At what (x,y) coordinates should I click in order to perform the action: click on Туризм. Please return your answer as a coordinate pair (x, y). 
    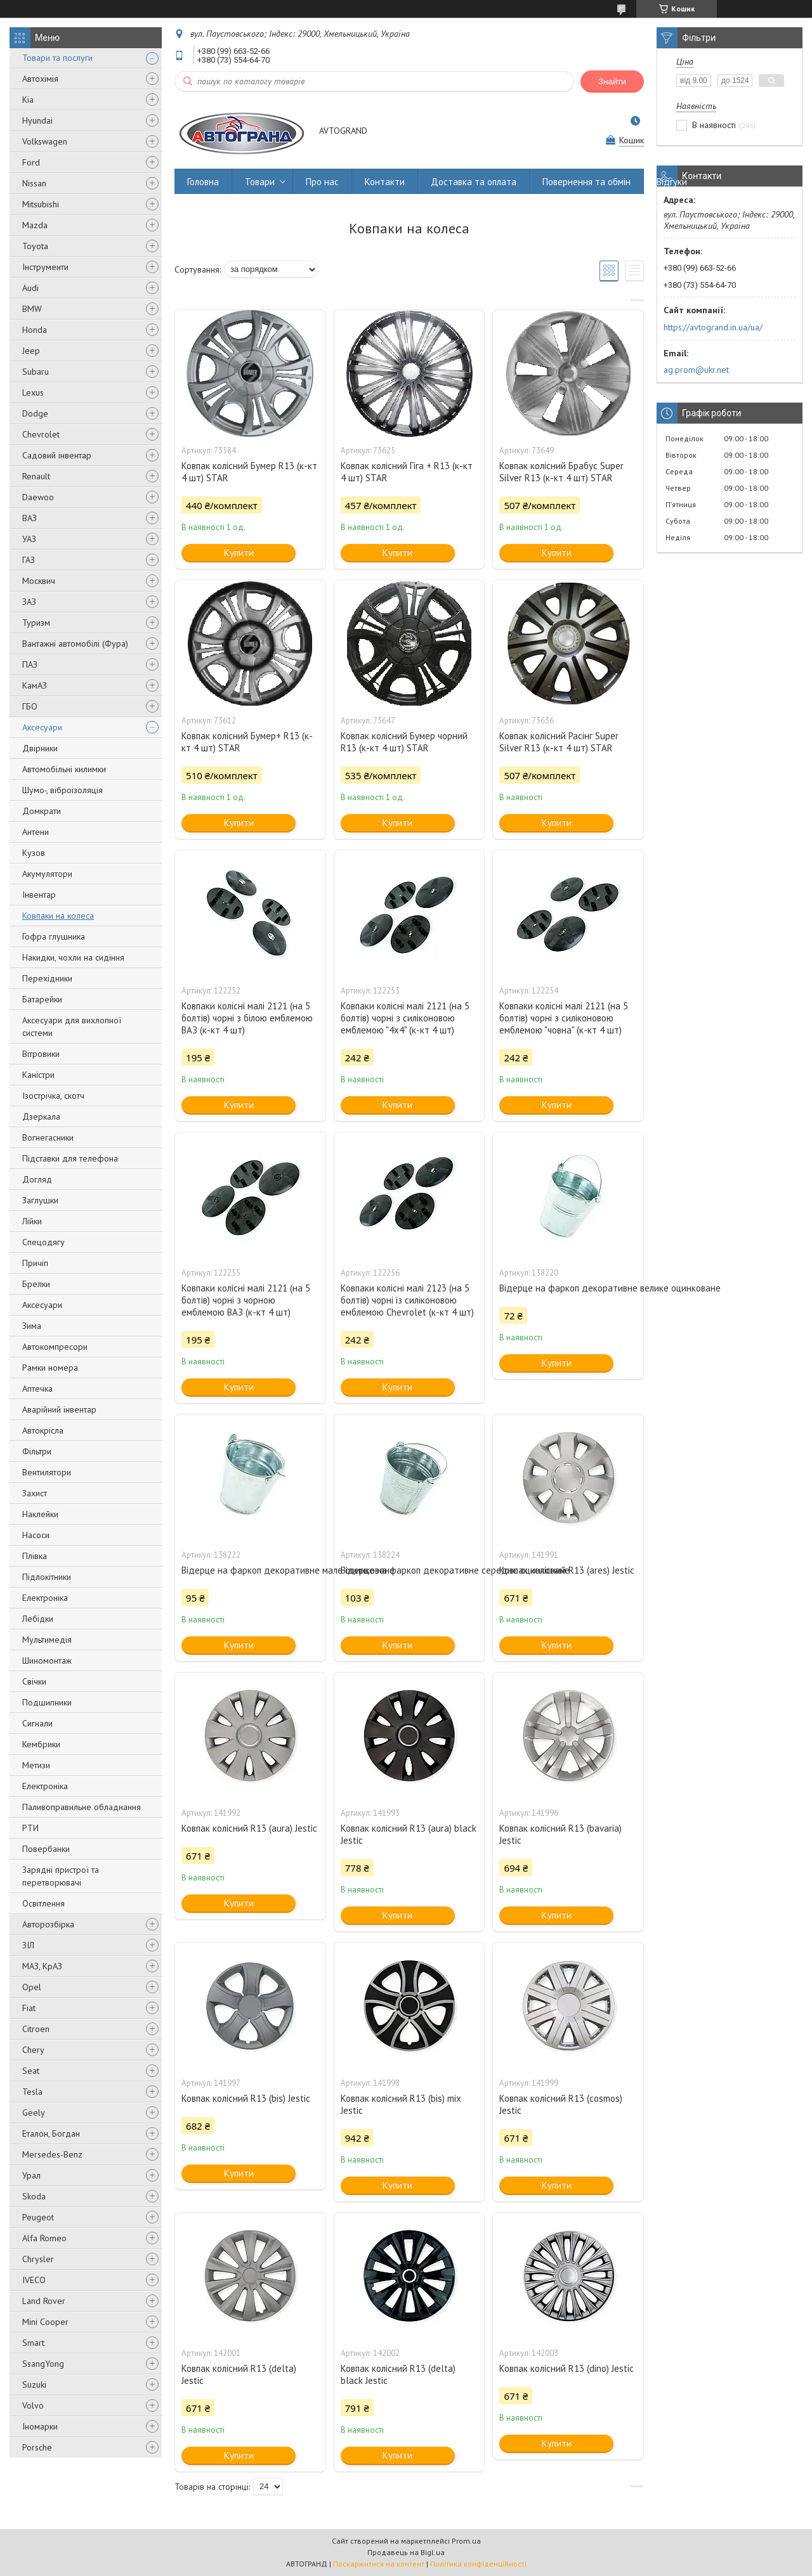
    Looking at the image, I should click on (36, 622).